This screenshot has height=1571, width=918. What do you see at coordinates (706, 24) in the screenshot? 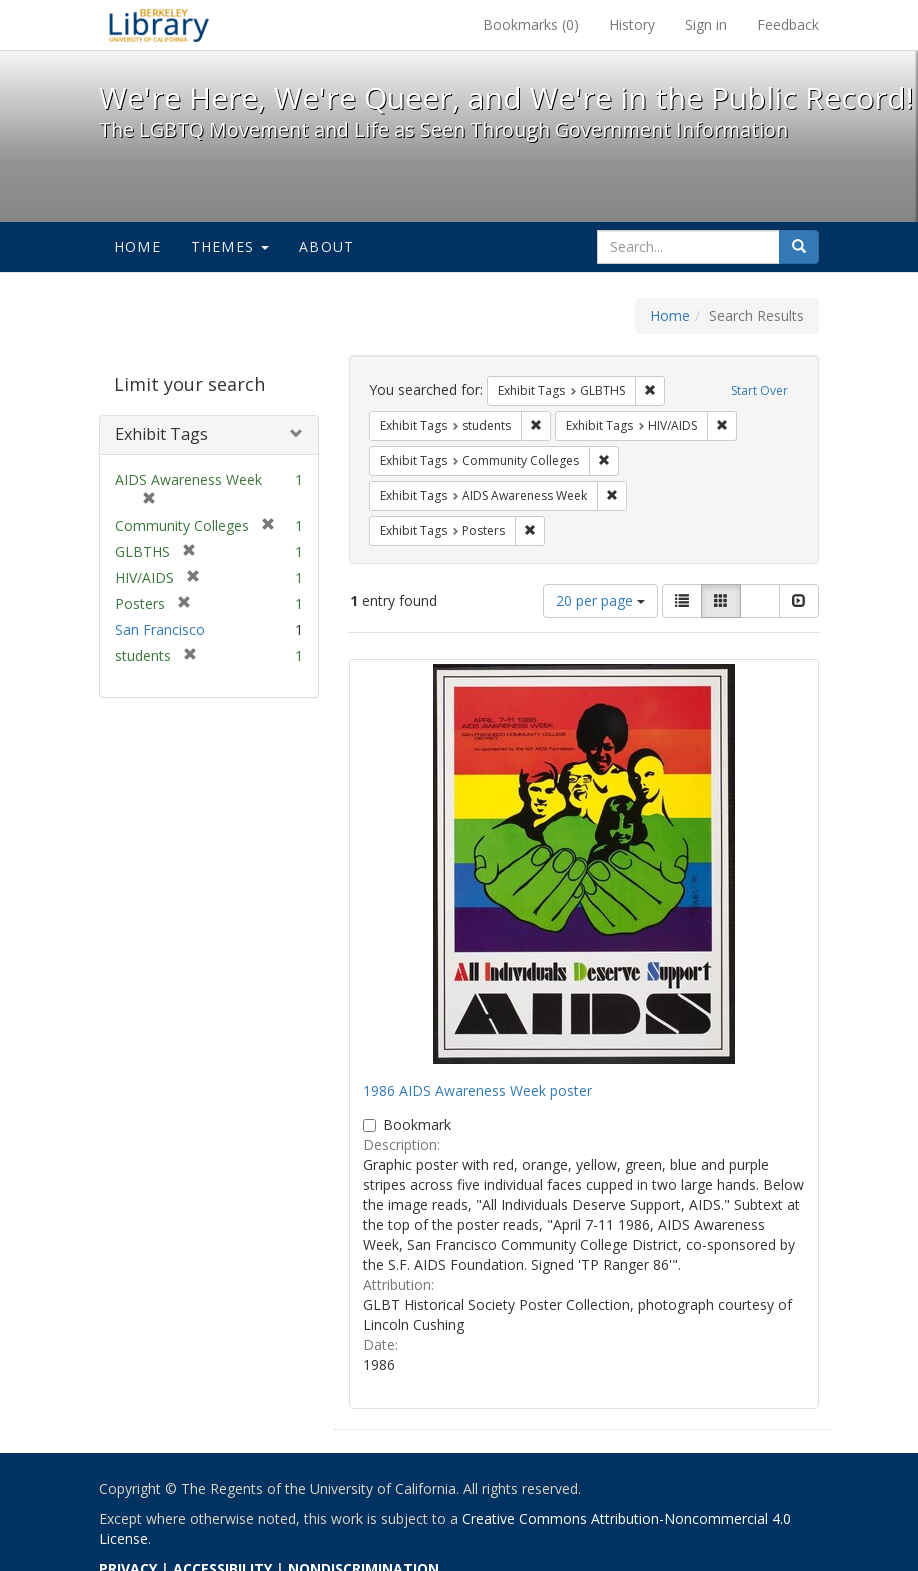
I see `Sign in` at bounding box center [706, 24].